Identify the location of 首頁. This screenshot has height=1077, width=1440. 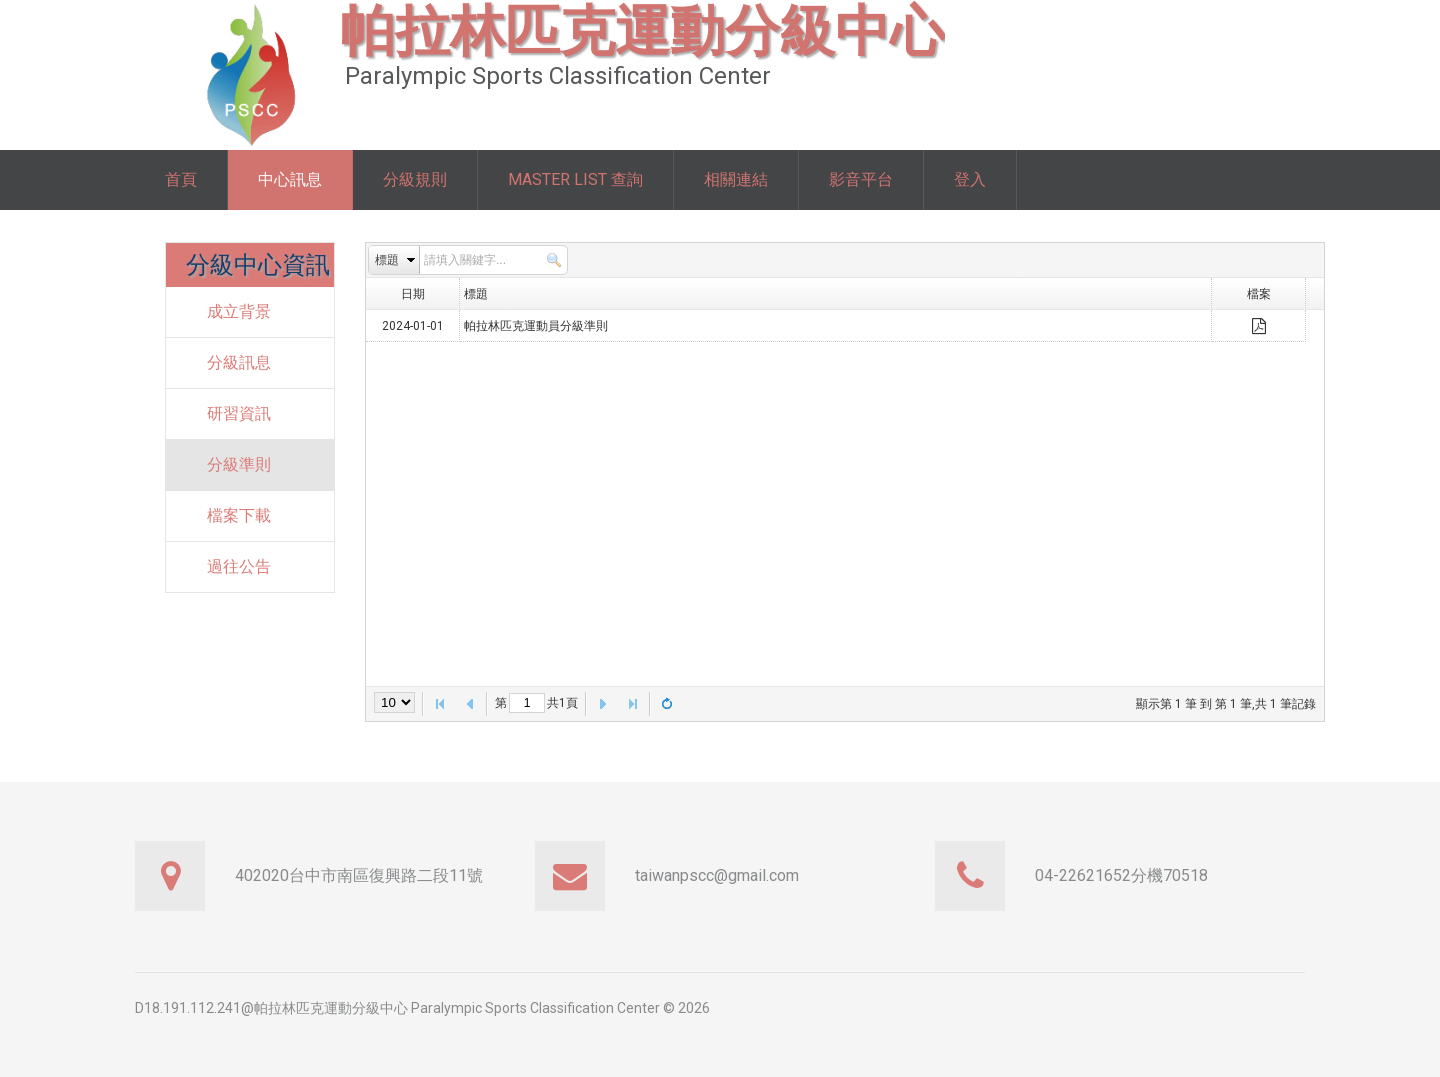
(181, 179).